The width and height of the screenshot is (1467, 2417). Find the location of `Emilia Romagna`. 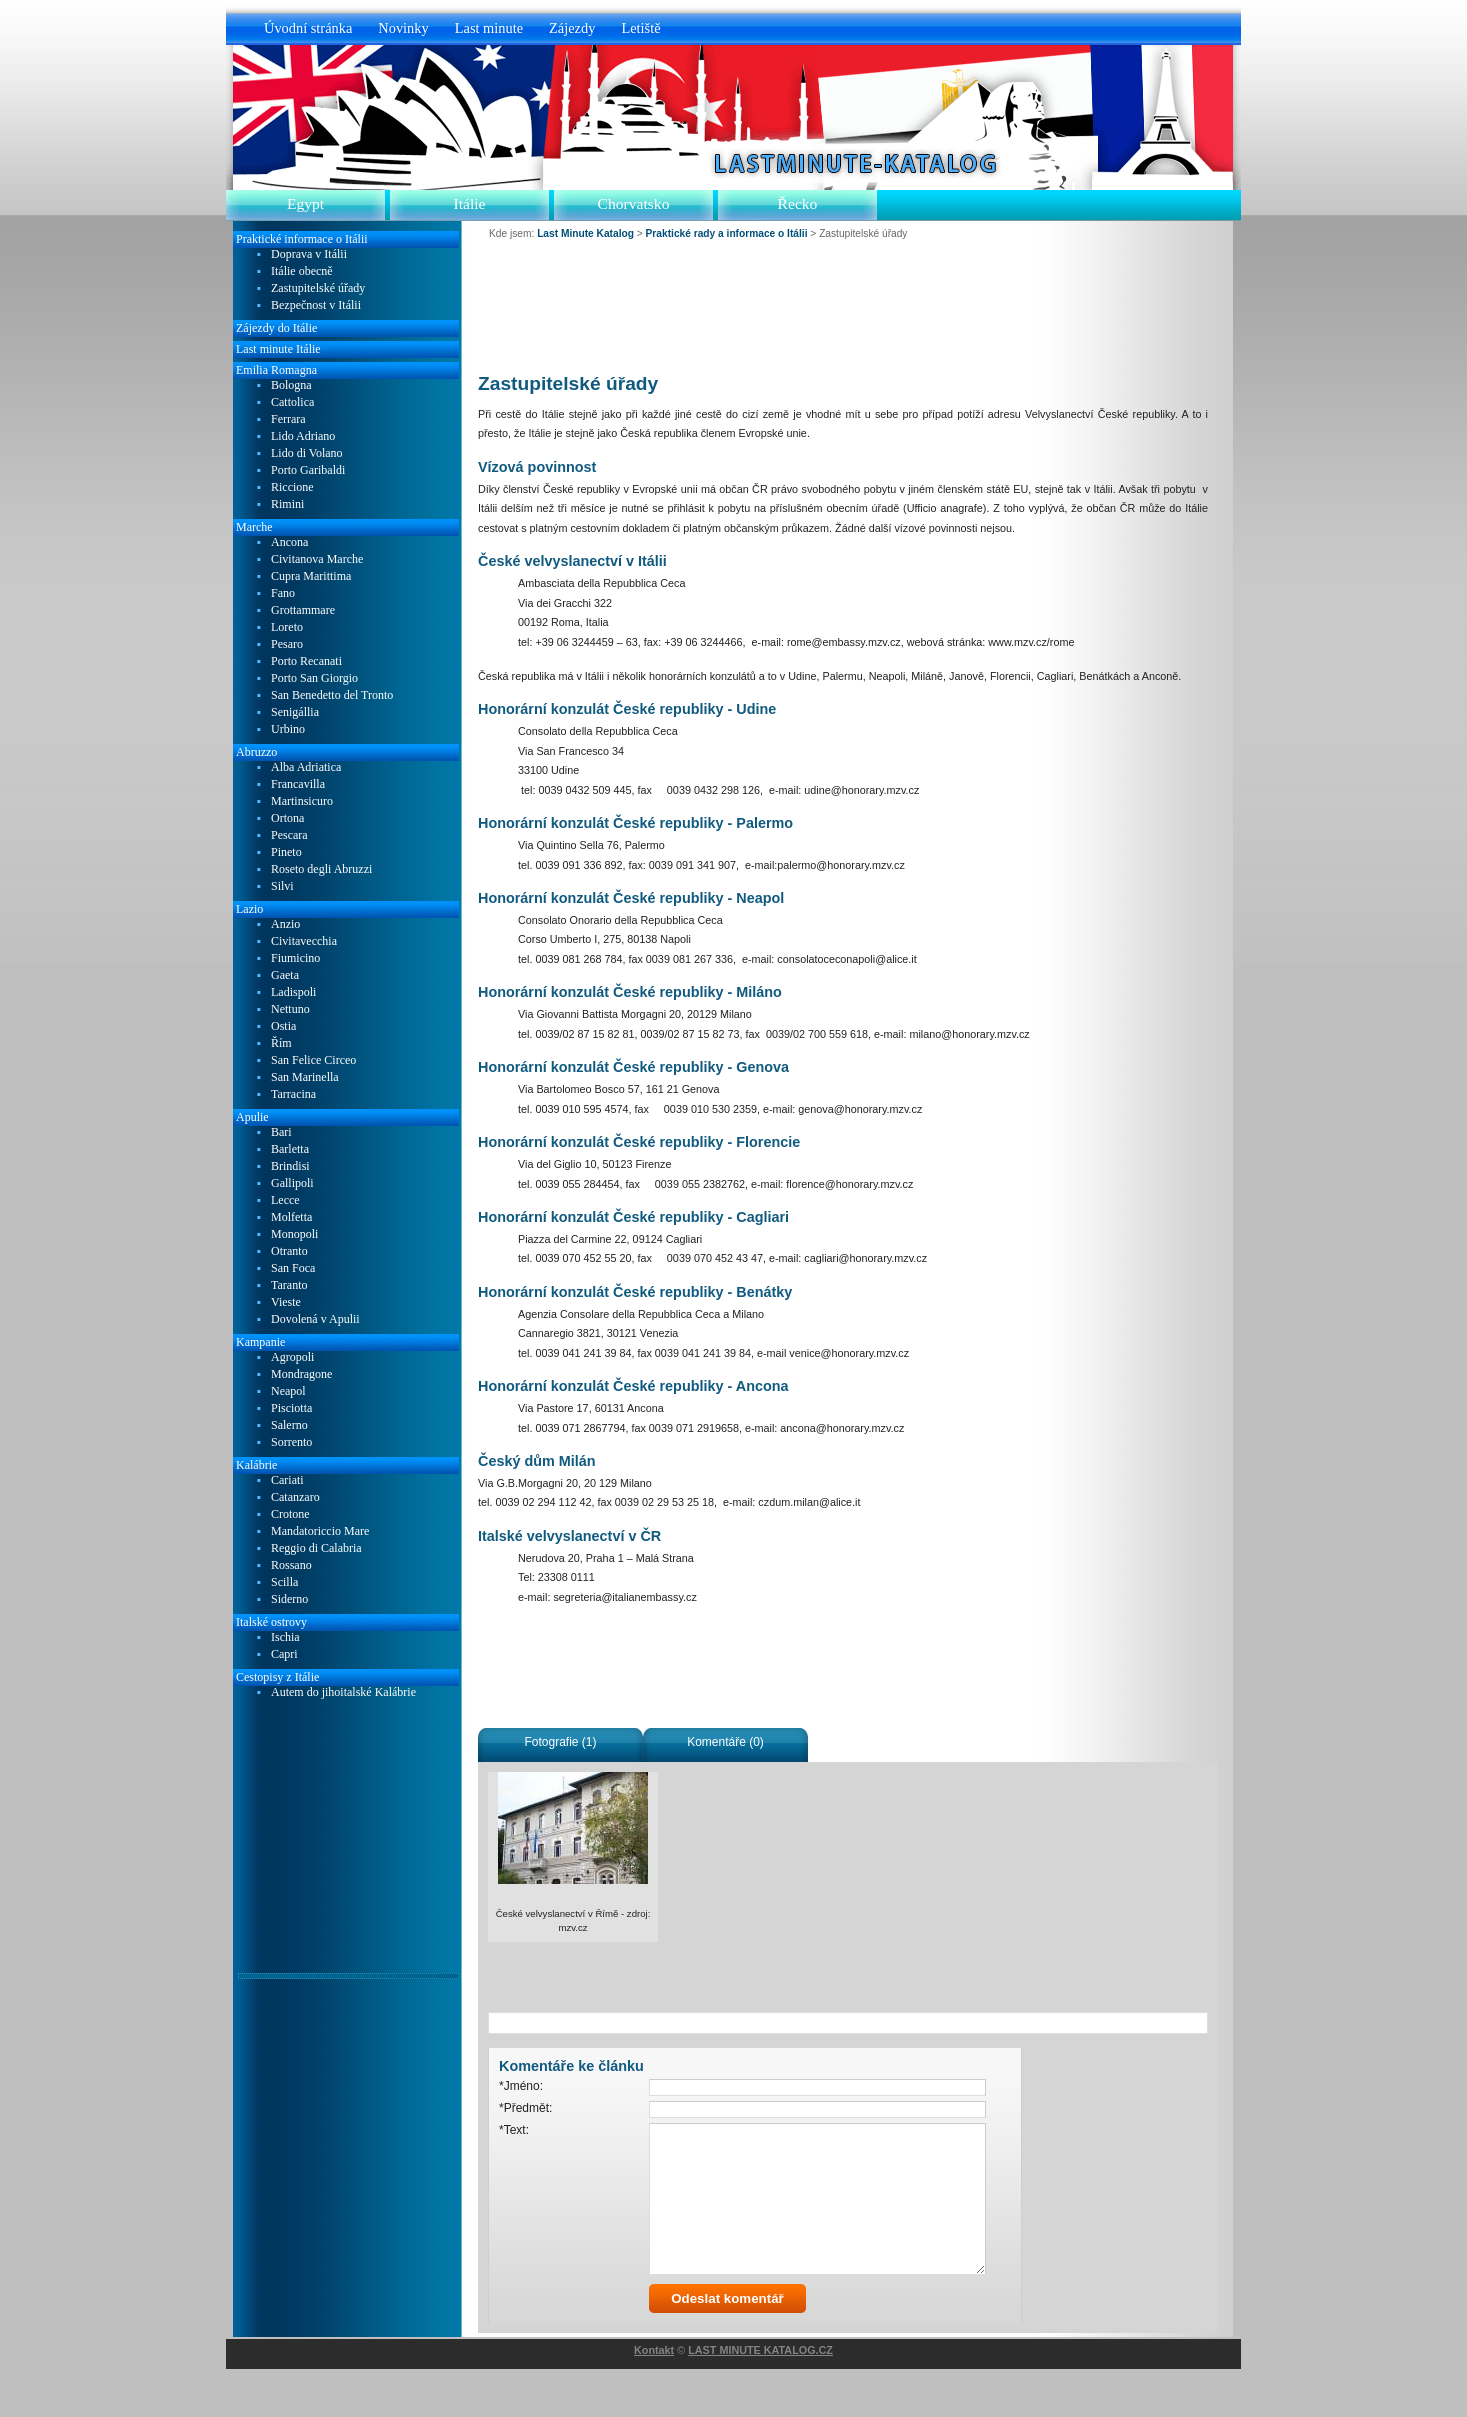

Emilia Romagna is located at coordinates (276, 370).